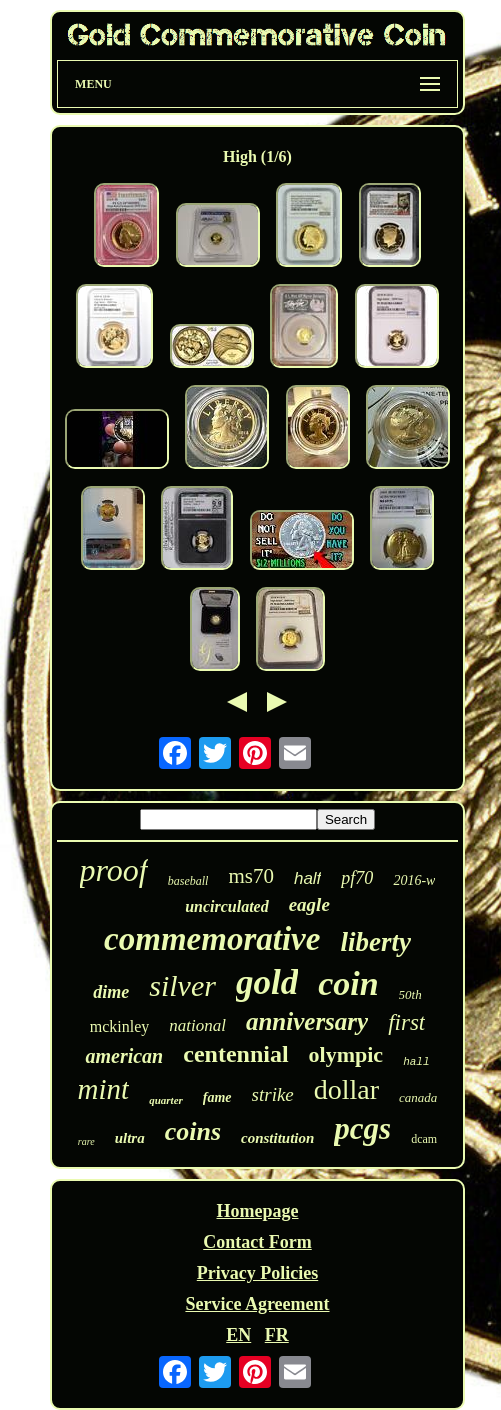  Describe the element at coordinates (124, 1056) in the screenshot. I see `american` at that location.